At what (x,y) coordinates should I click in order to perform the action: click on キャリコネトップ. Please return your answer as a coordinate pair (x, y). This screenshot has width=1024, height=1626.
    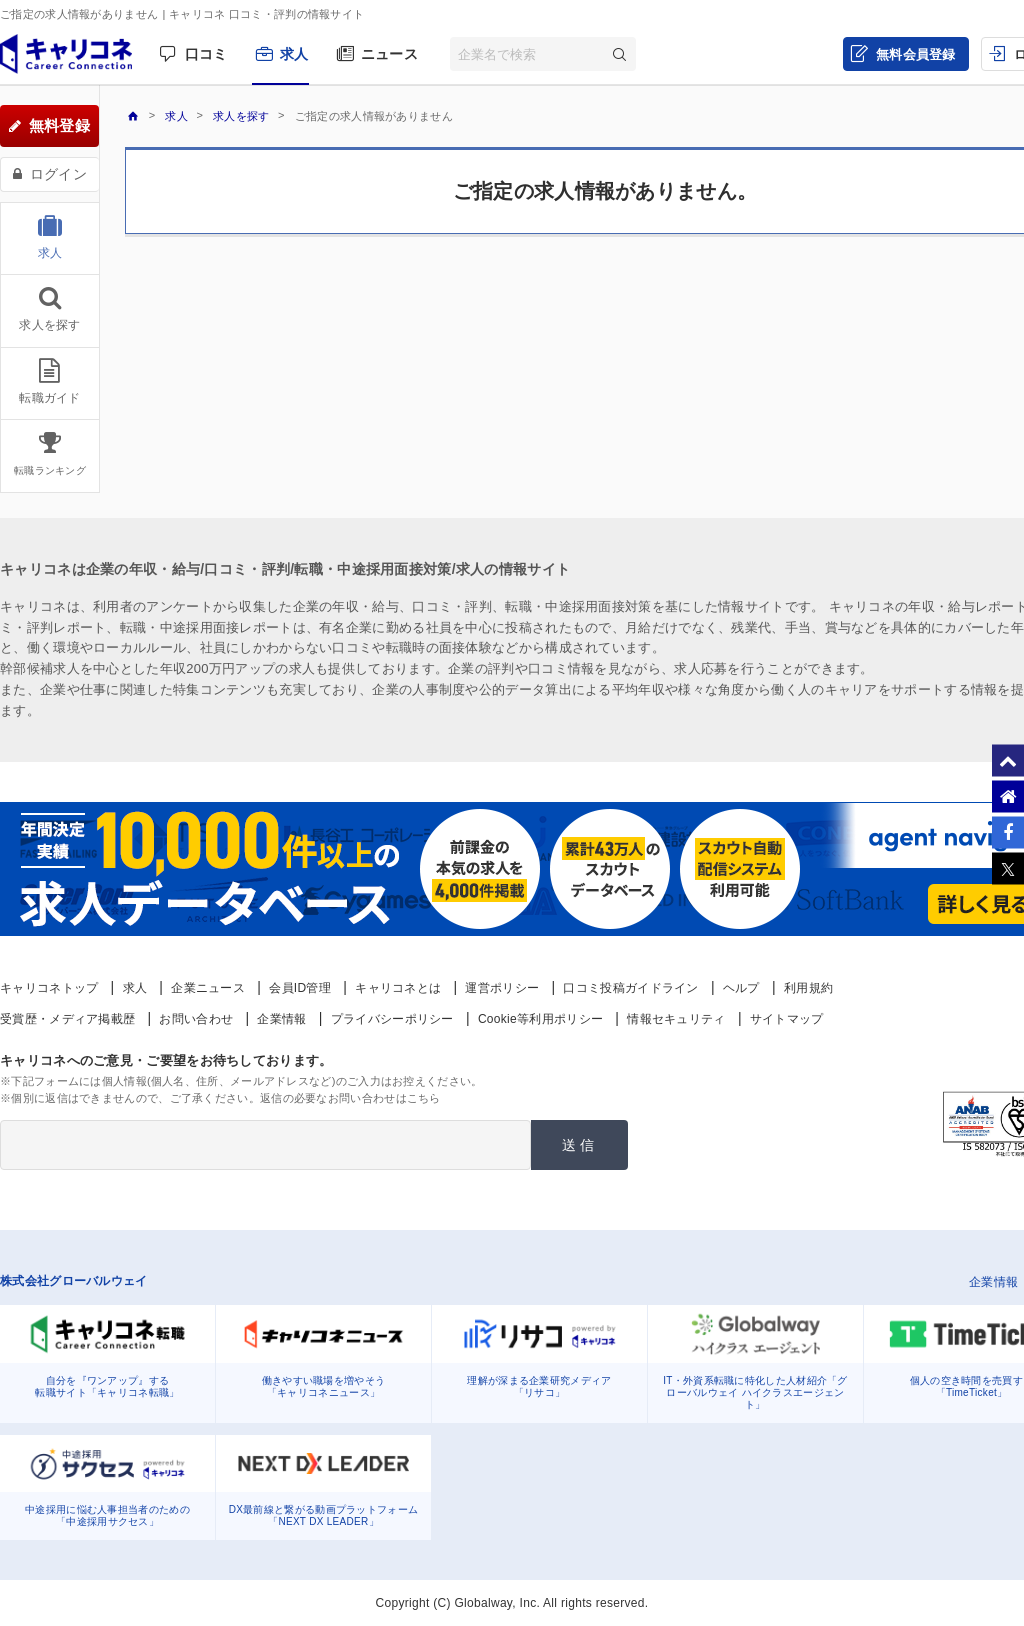
    Looking at the image, I should click on (49, 988).